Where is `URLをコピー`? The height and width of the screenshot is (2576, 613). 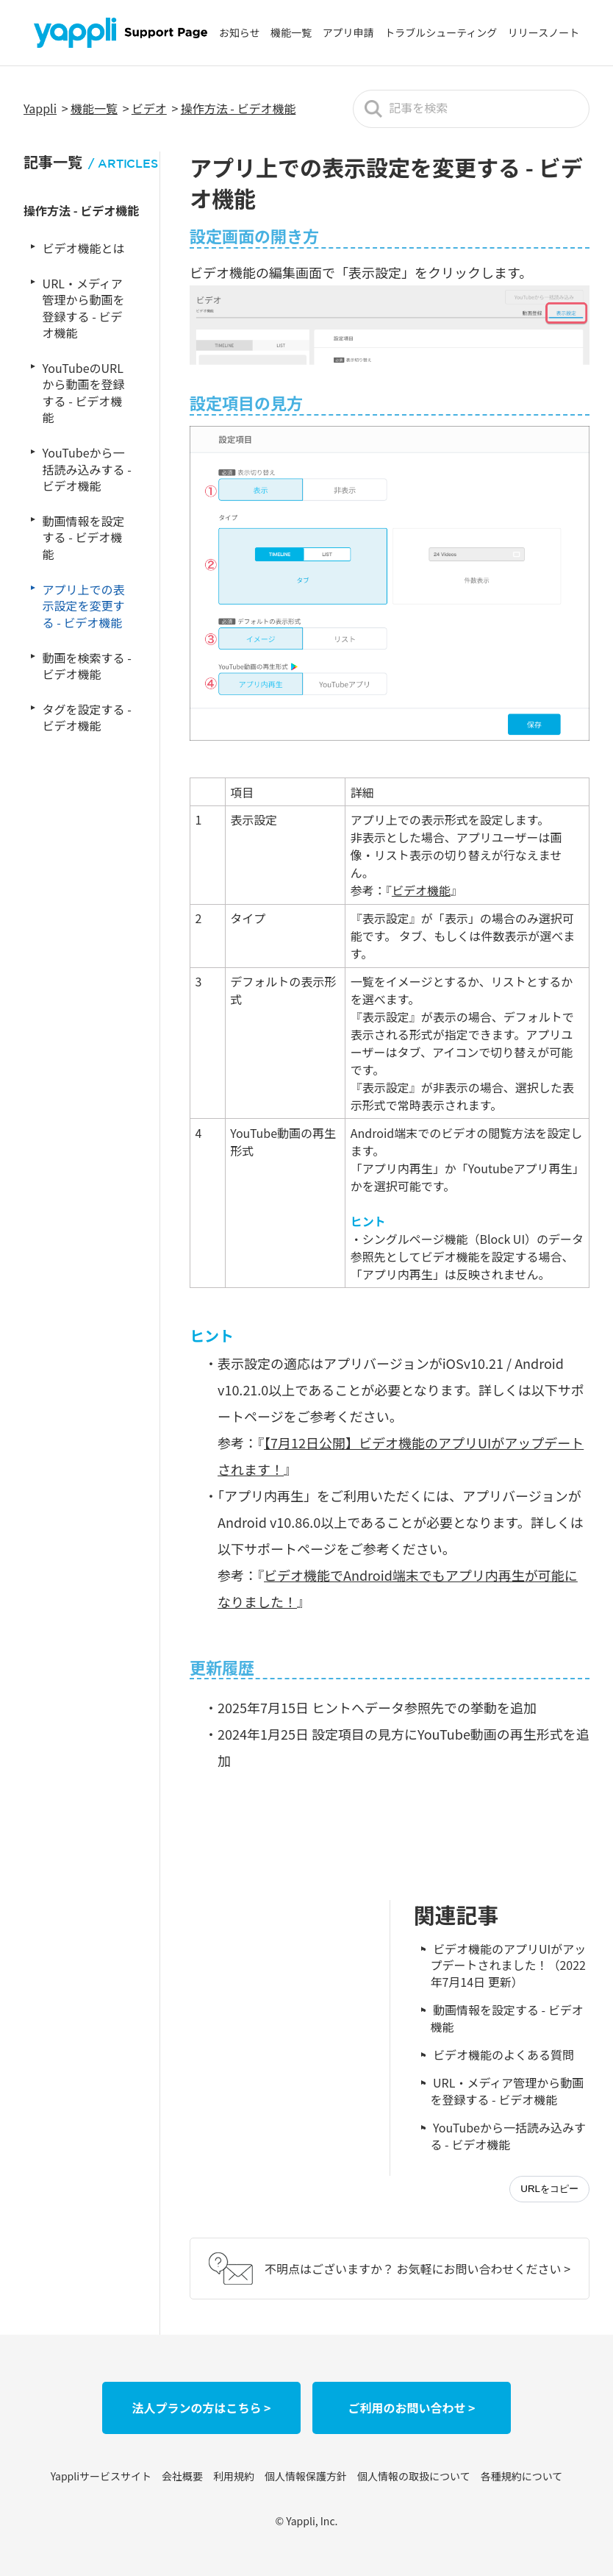 URLをコピー is located at coordinates (549, 2188).